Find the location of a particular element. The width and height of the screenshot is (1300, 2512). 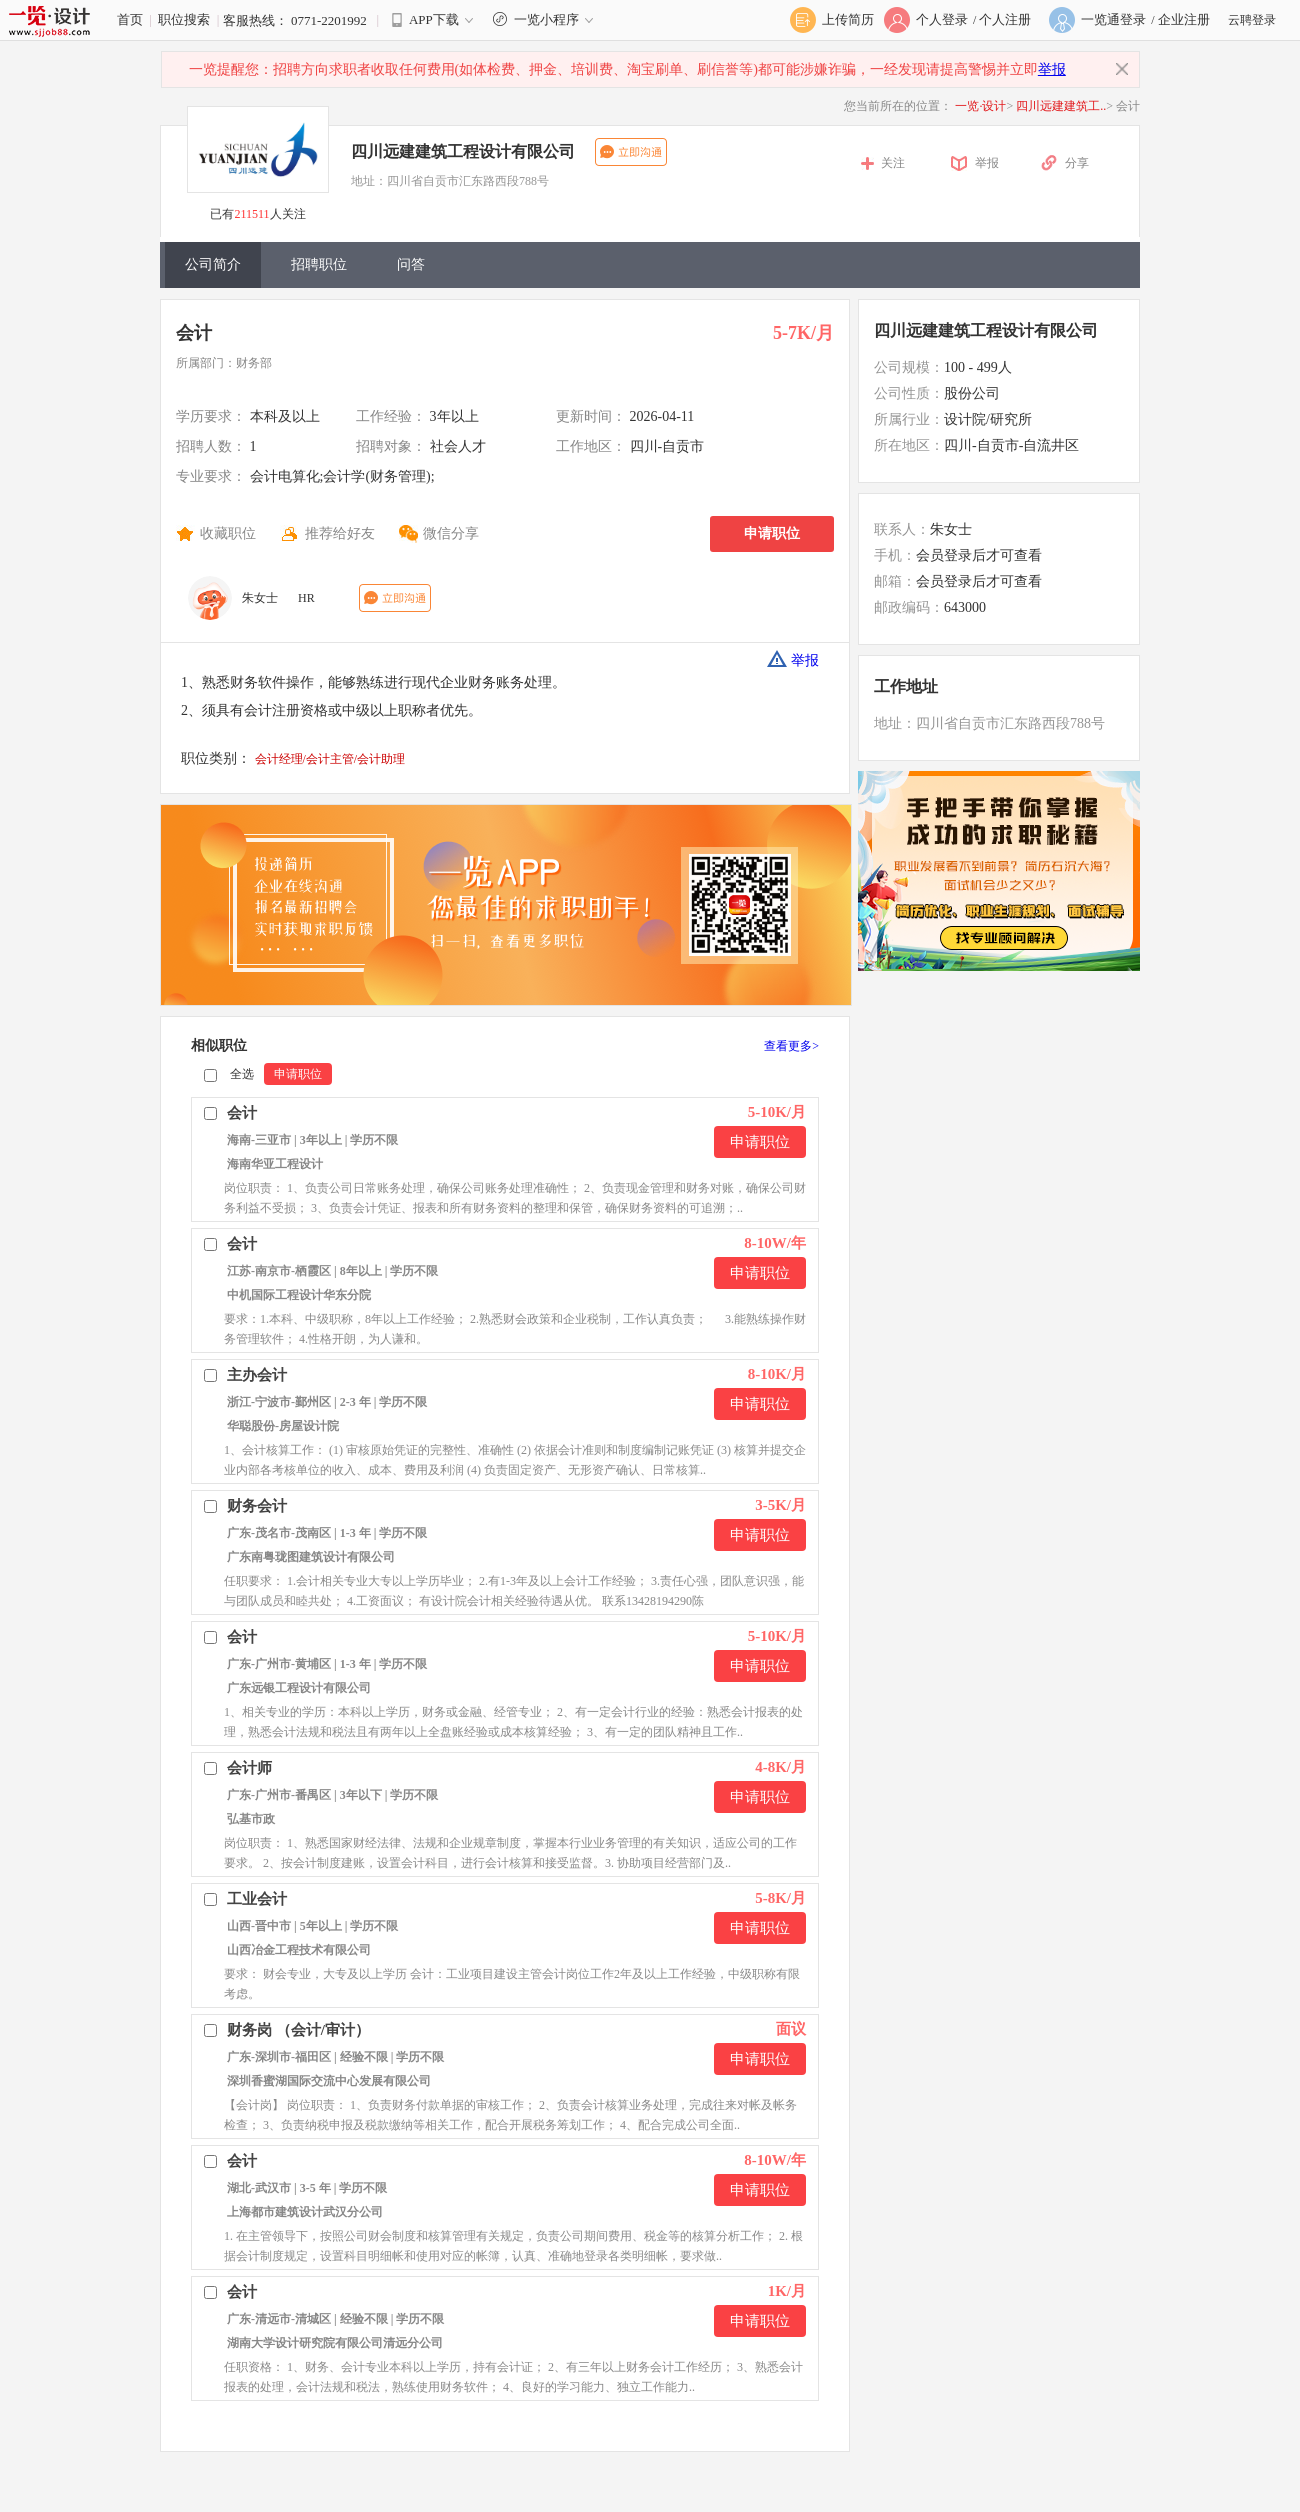

一览·设计 is located at coordinates (980, 106).